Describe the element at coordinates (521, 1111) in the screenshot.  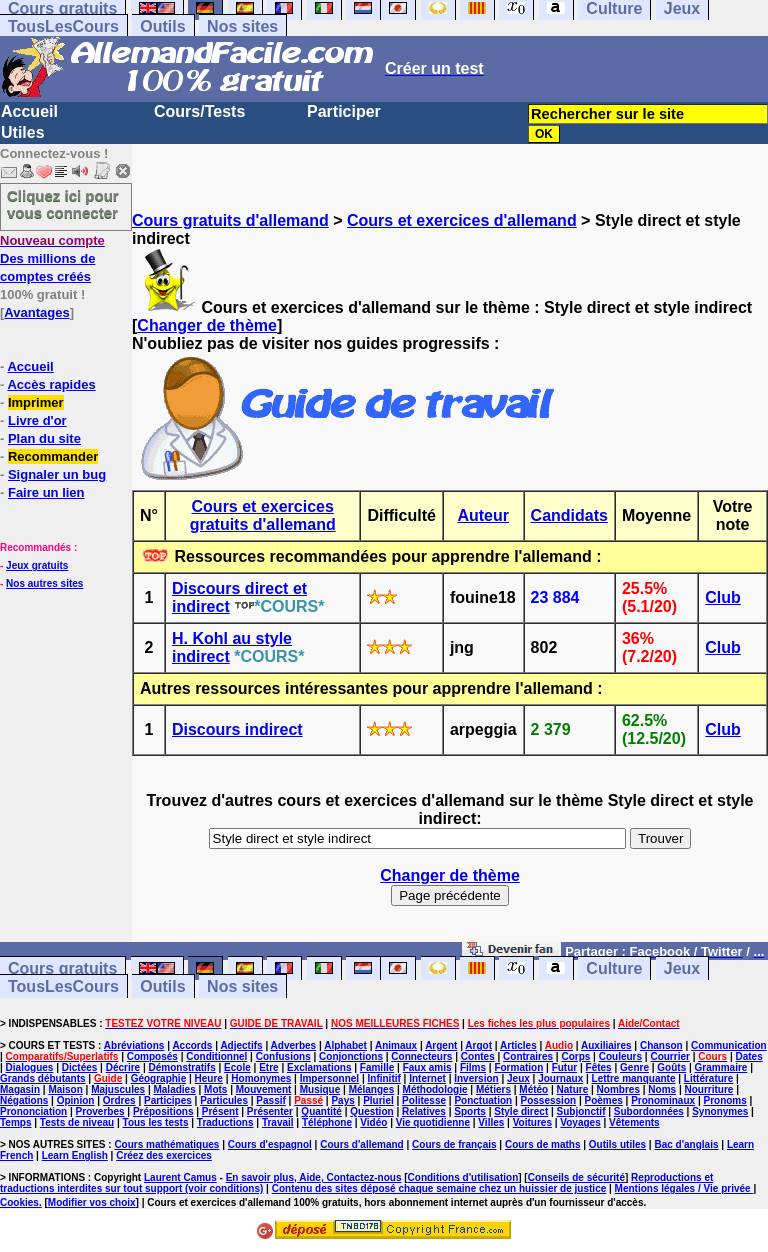
I see `Style direct` at that location.